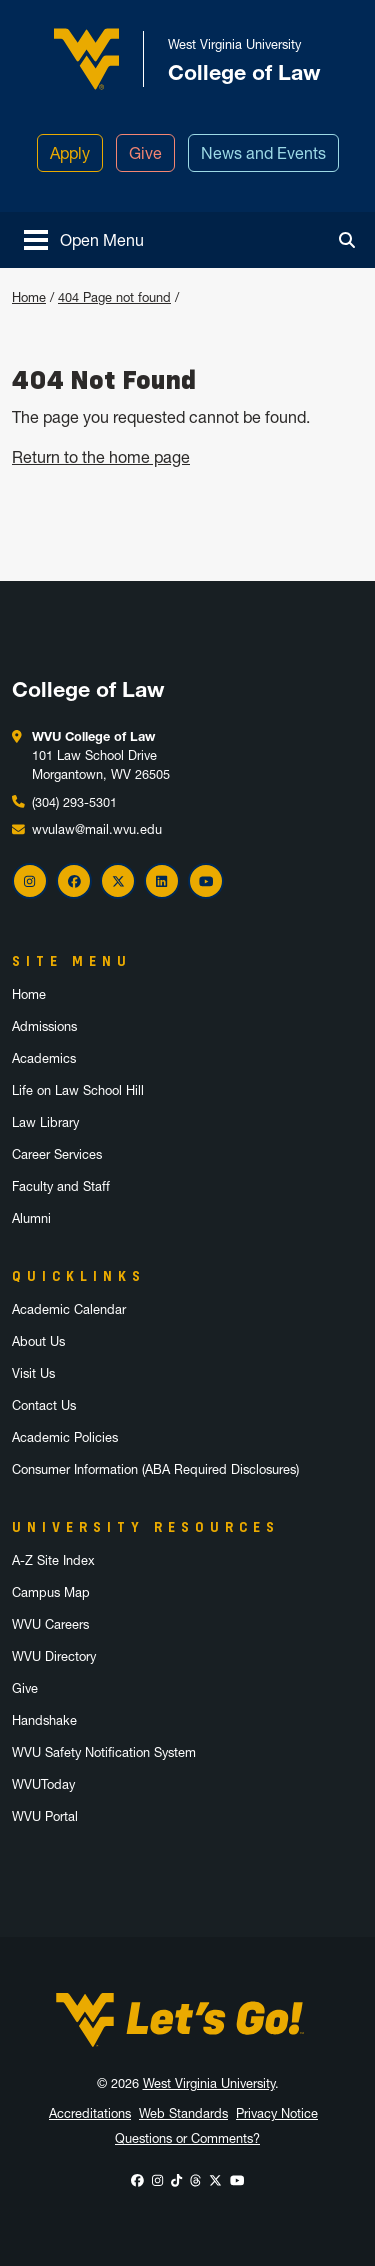 The height and width of the screenshot is (2266, 375). I want to click on Life on Law School Hill, so click(78, 1090).